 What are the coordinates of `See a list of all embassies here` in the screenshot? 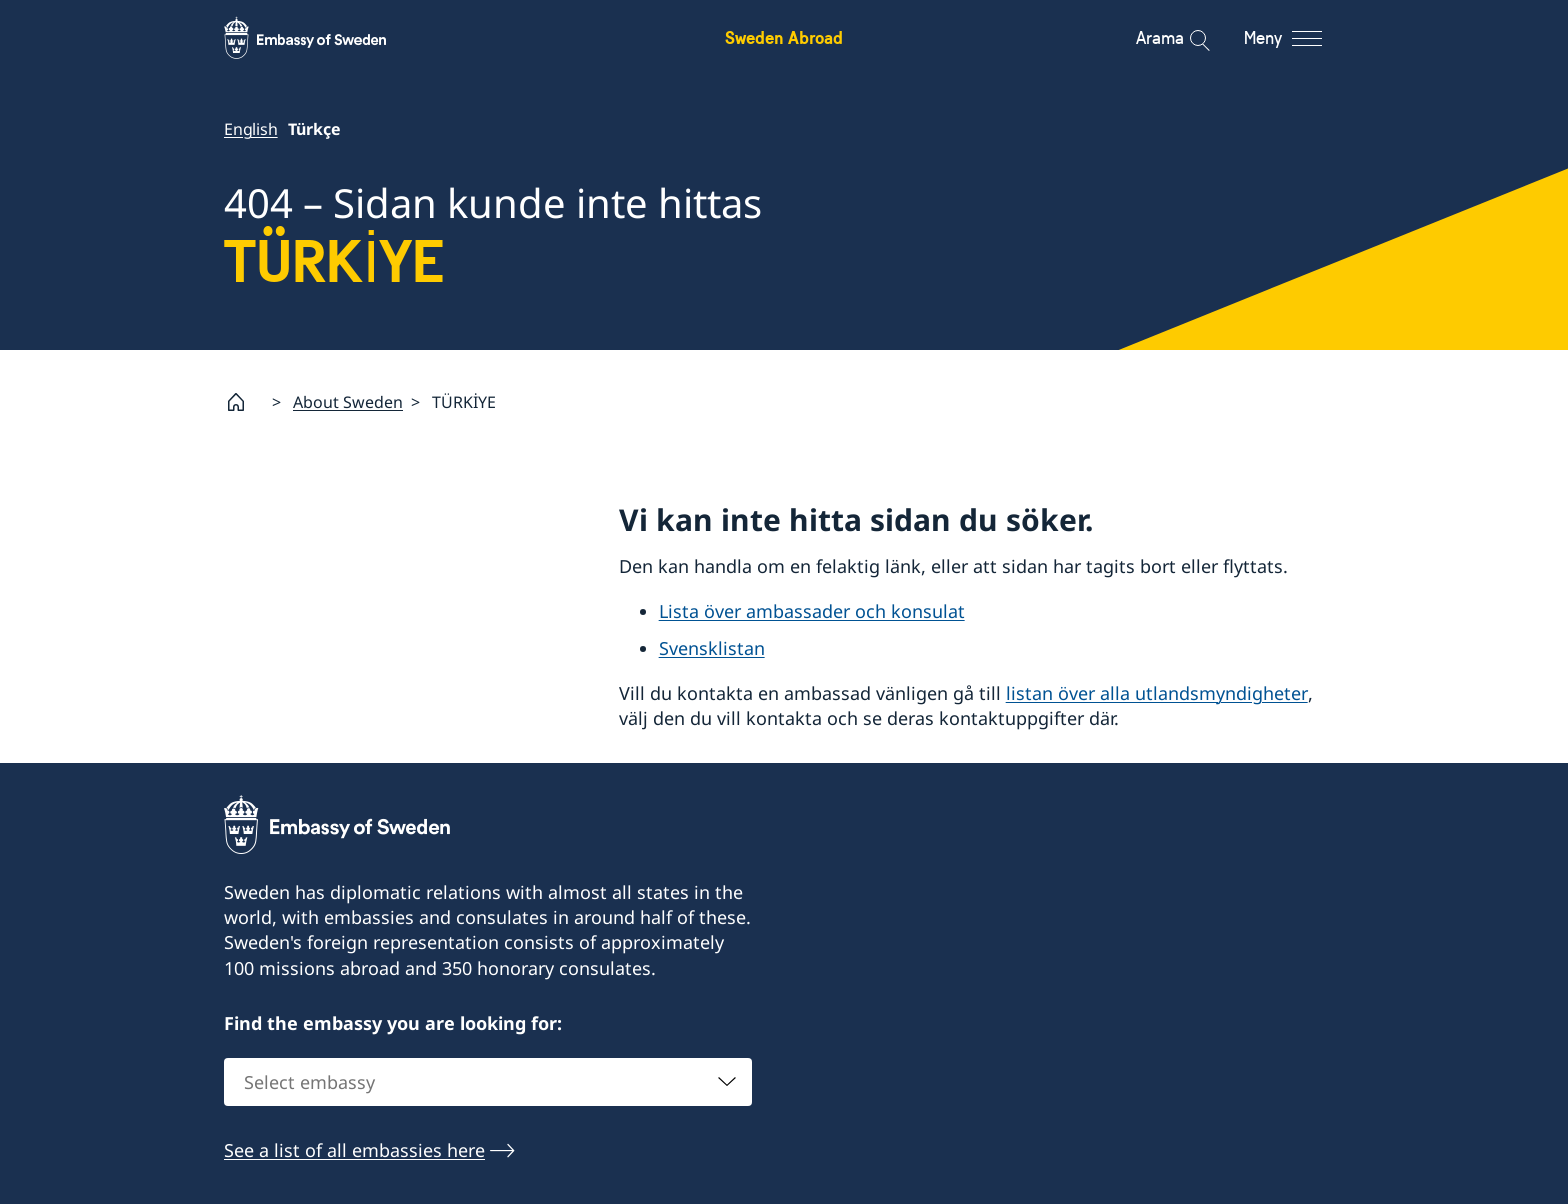 It's located at (354, 1151).